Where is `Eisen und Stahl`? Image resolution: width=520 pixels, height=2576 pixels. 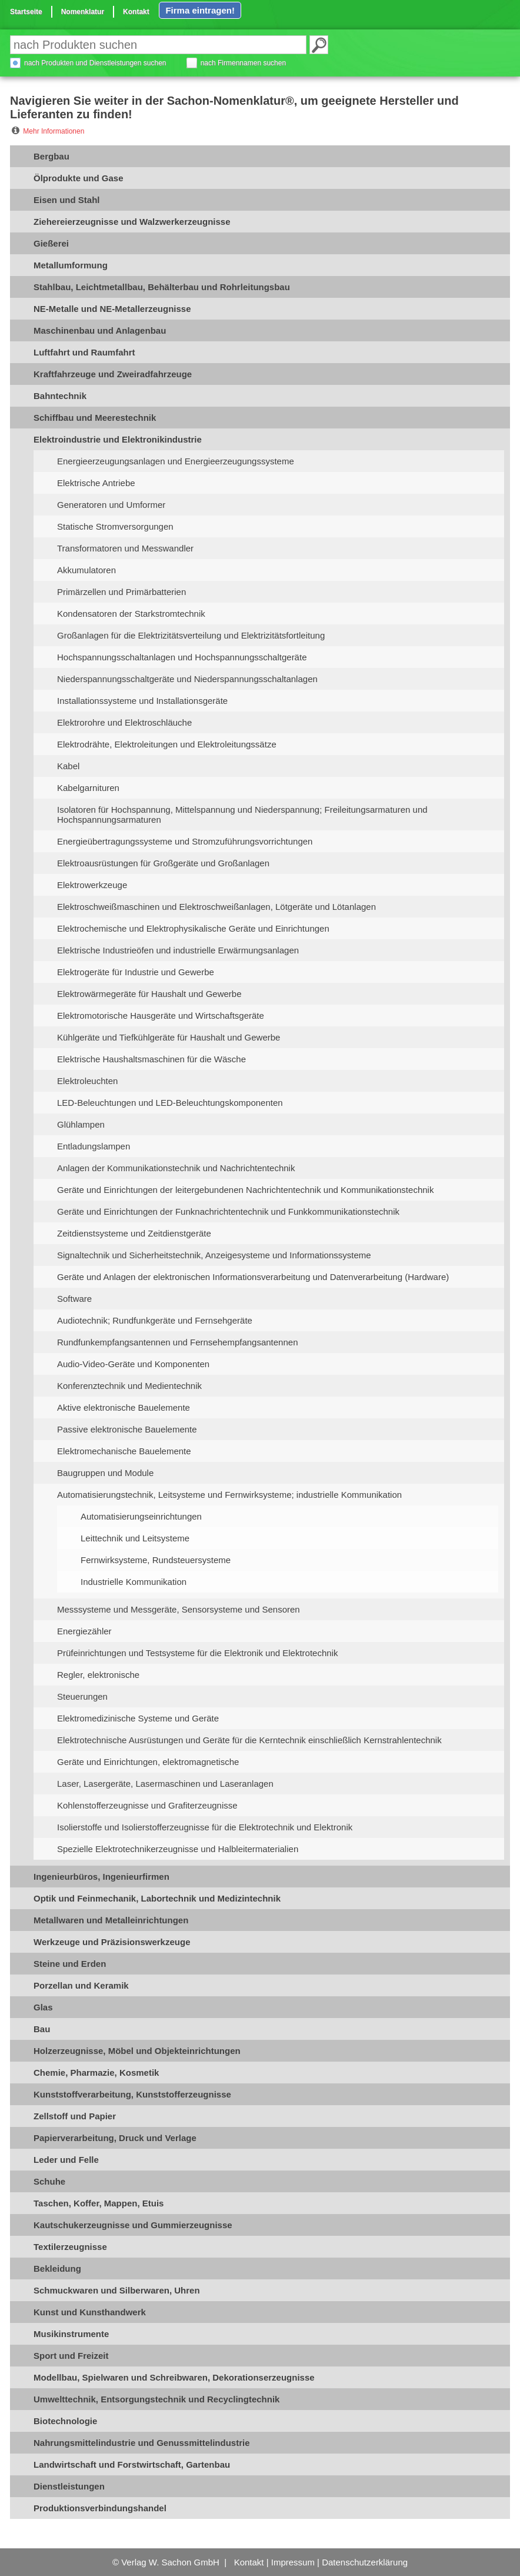
Eisen und Stahl is located at coordinates (67, 200).